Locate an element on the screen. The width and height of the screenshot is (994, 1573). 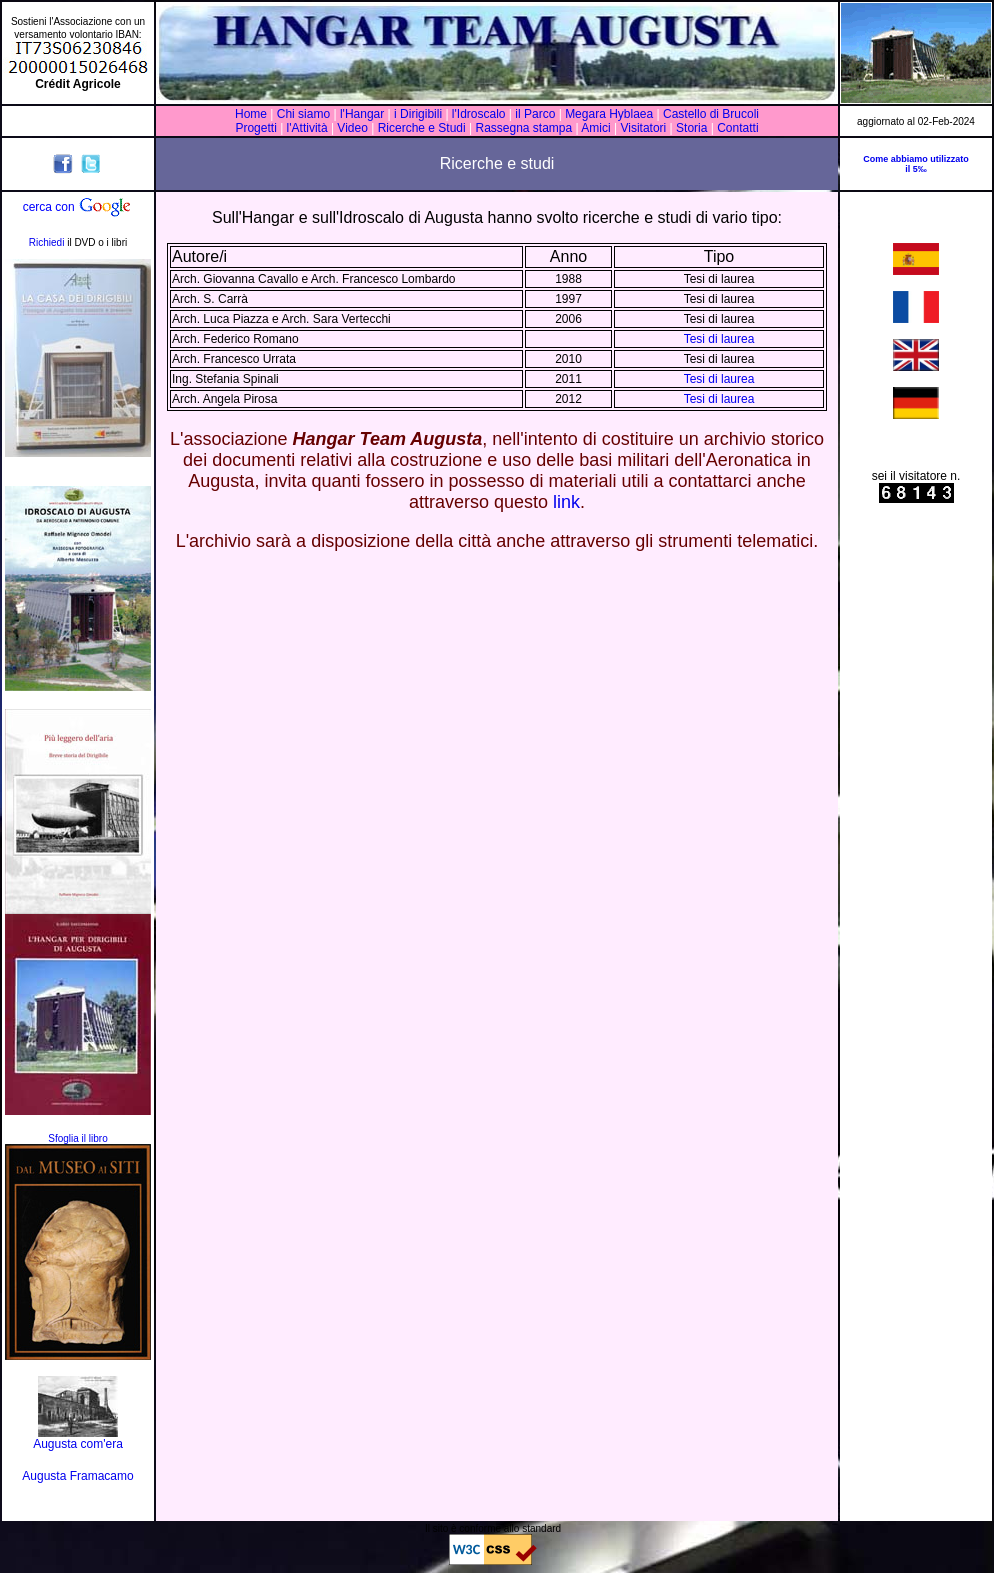
Contatti is located at coordinates (737, 128).